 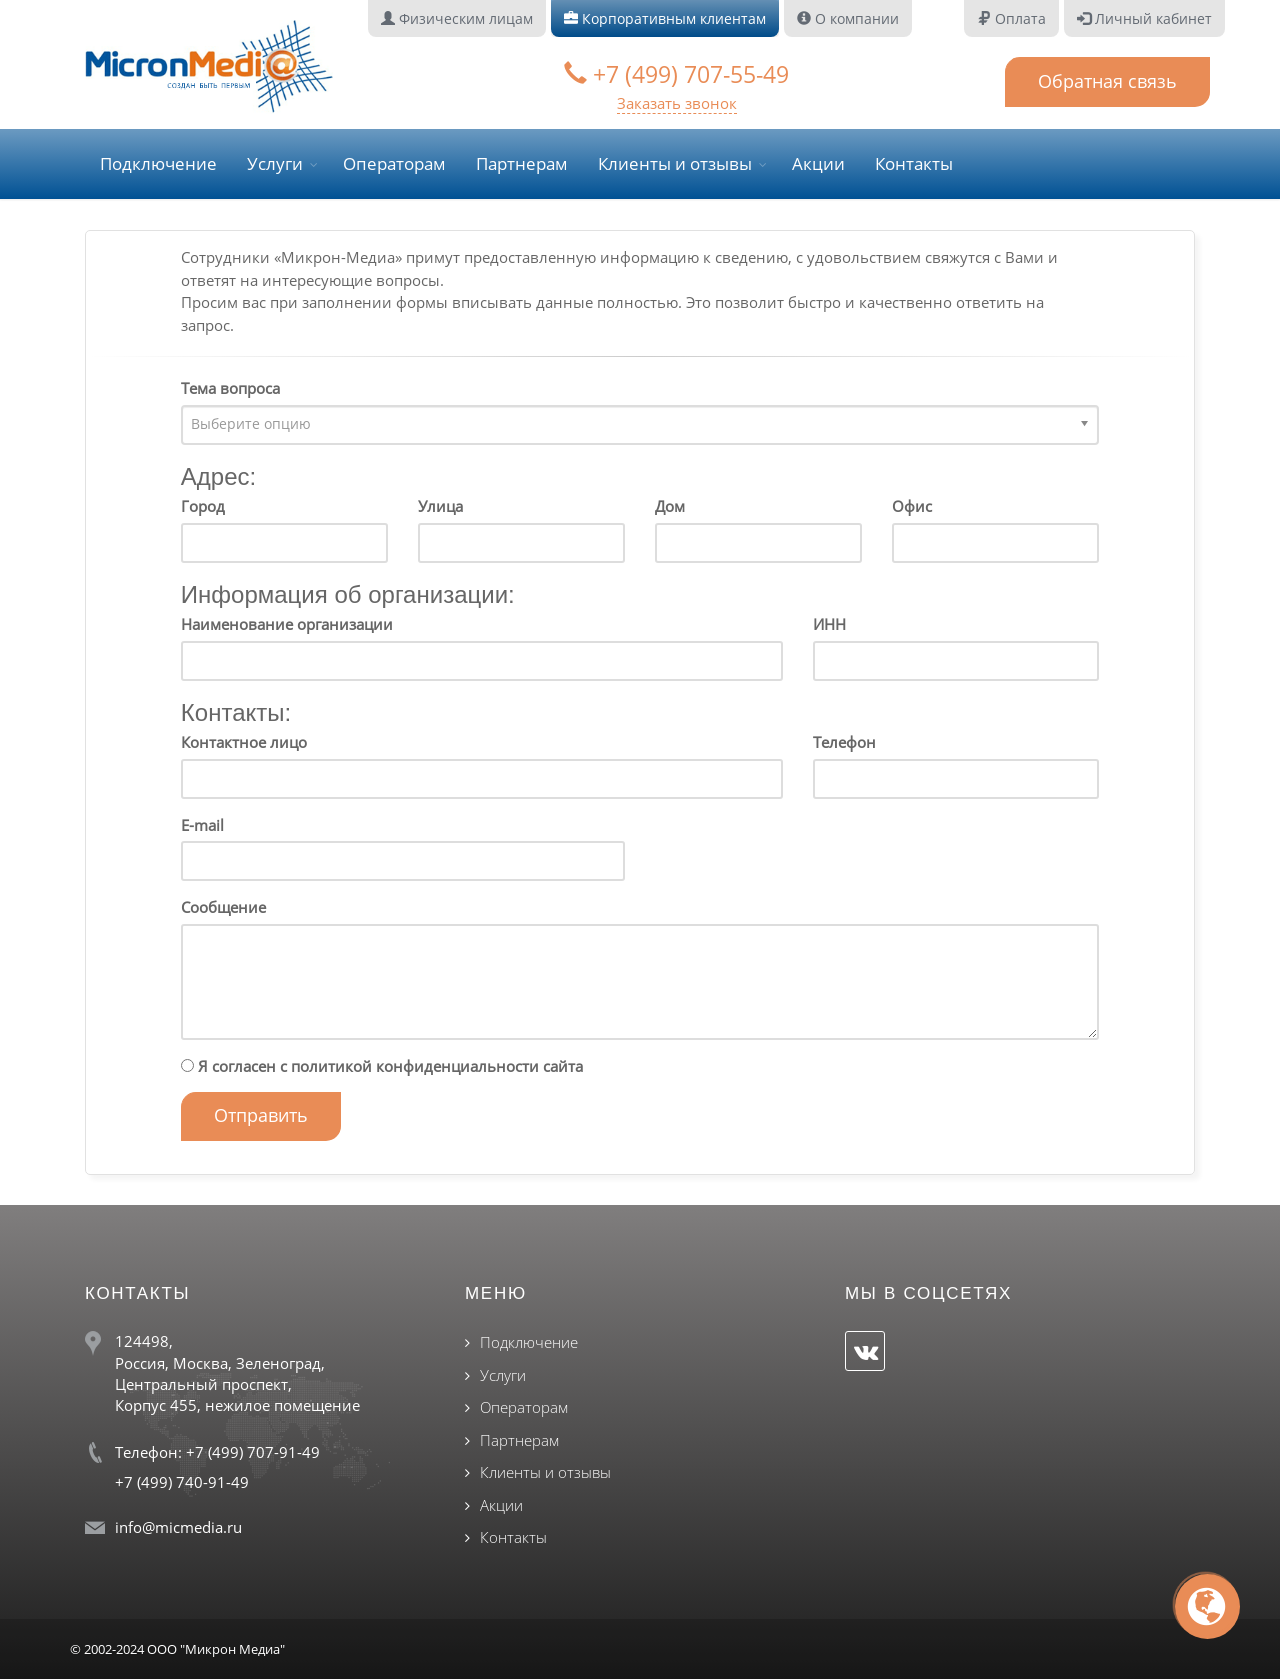 I want to click on Партнерам, so click(x=522, y=163).